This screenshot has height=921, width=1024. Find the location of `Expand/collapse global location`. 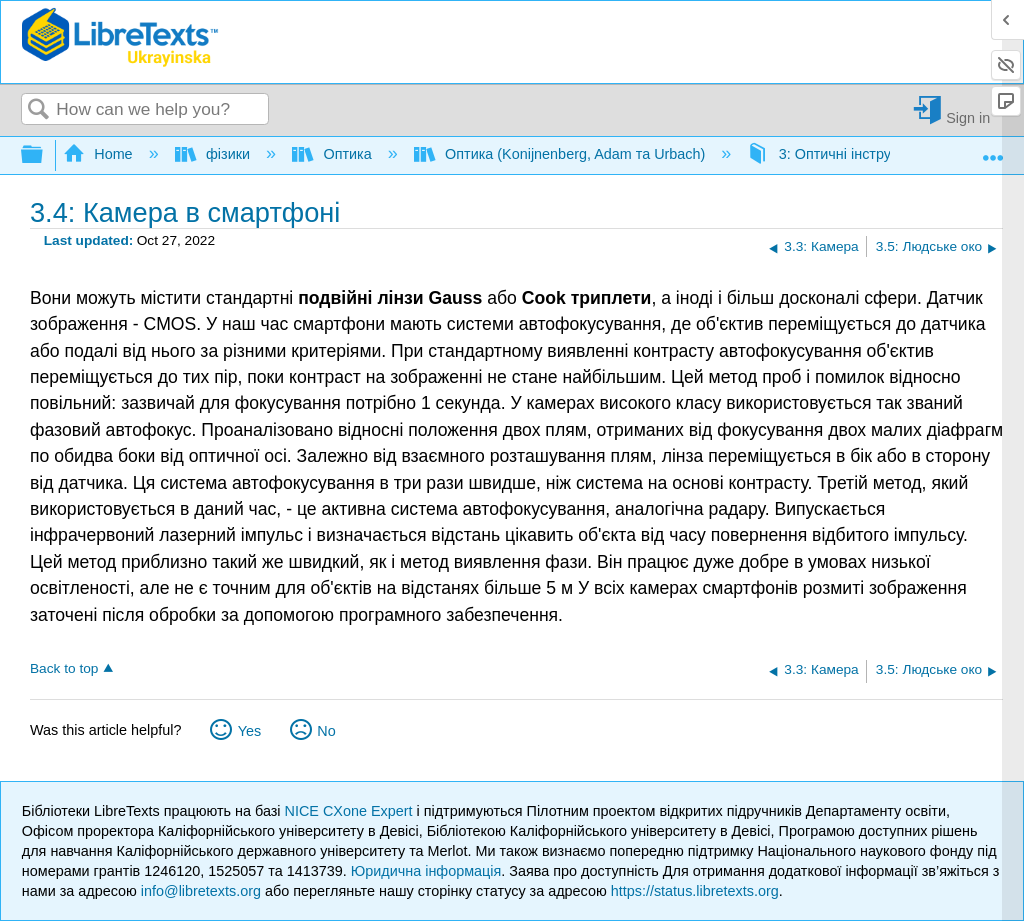

Expand/collapse global location is located at coordinates (993, 149).